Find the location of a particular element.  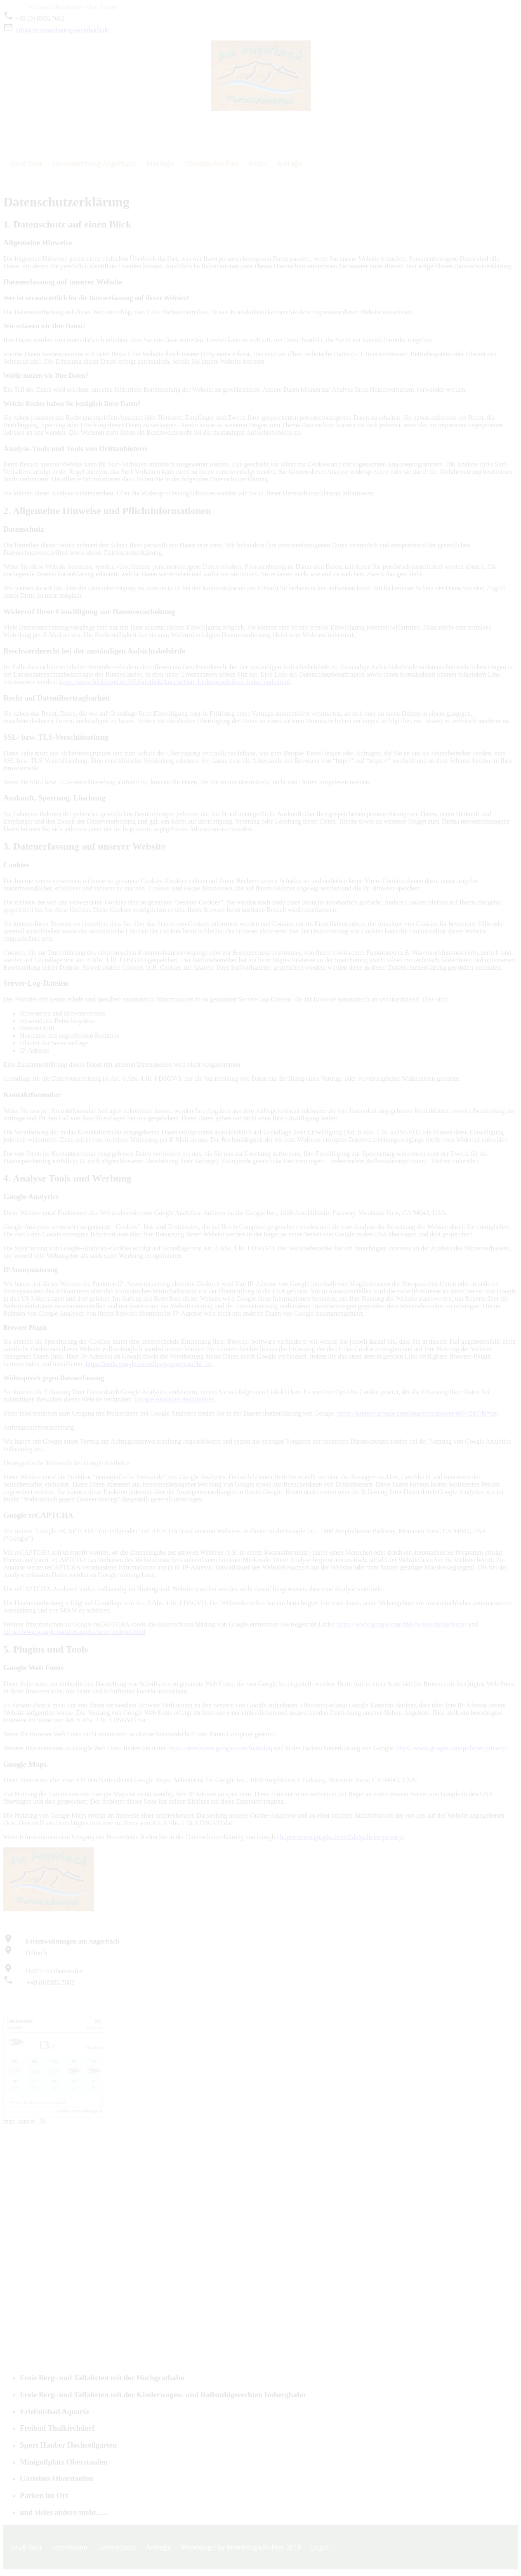

https://www.google.com/recaptcha/intro/android.html is located at coordinates (74, 1631).